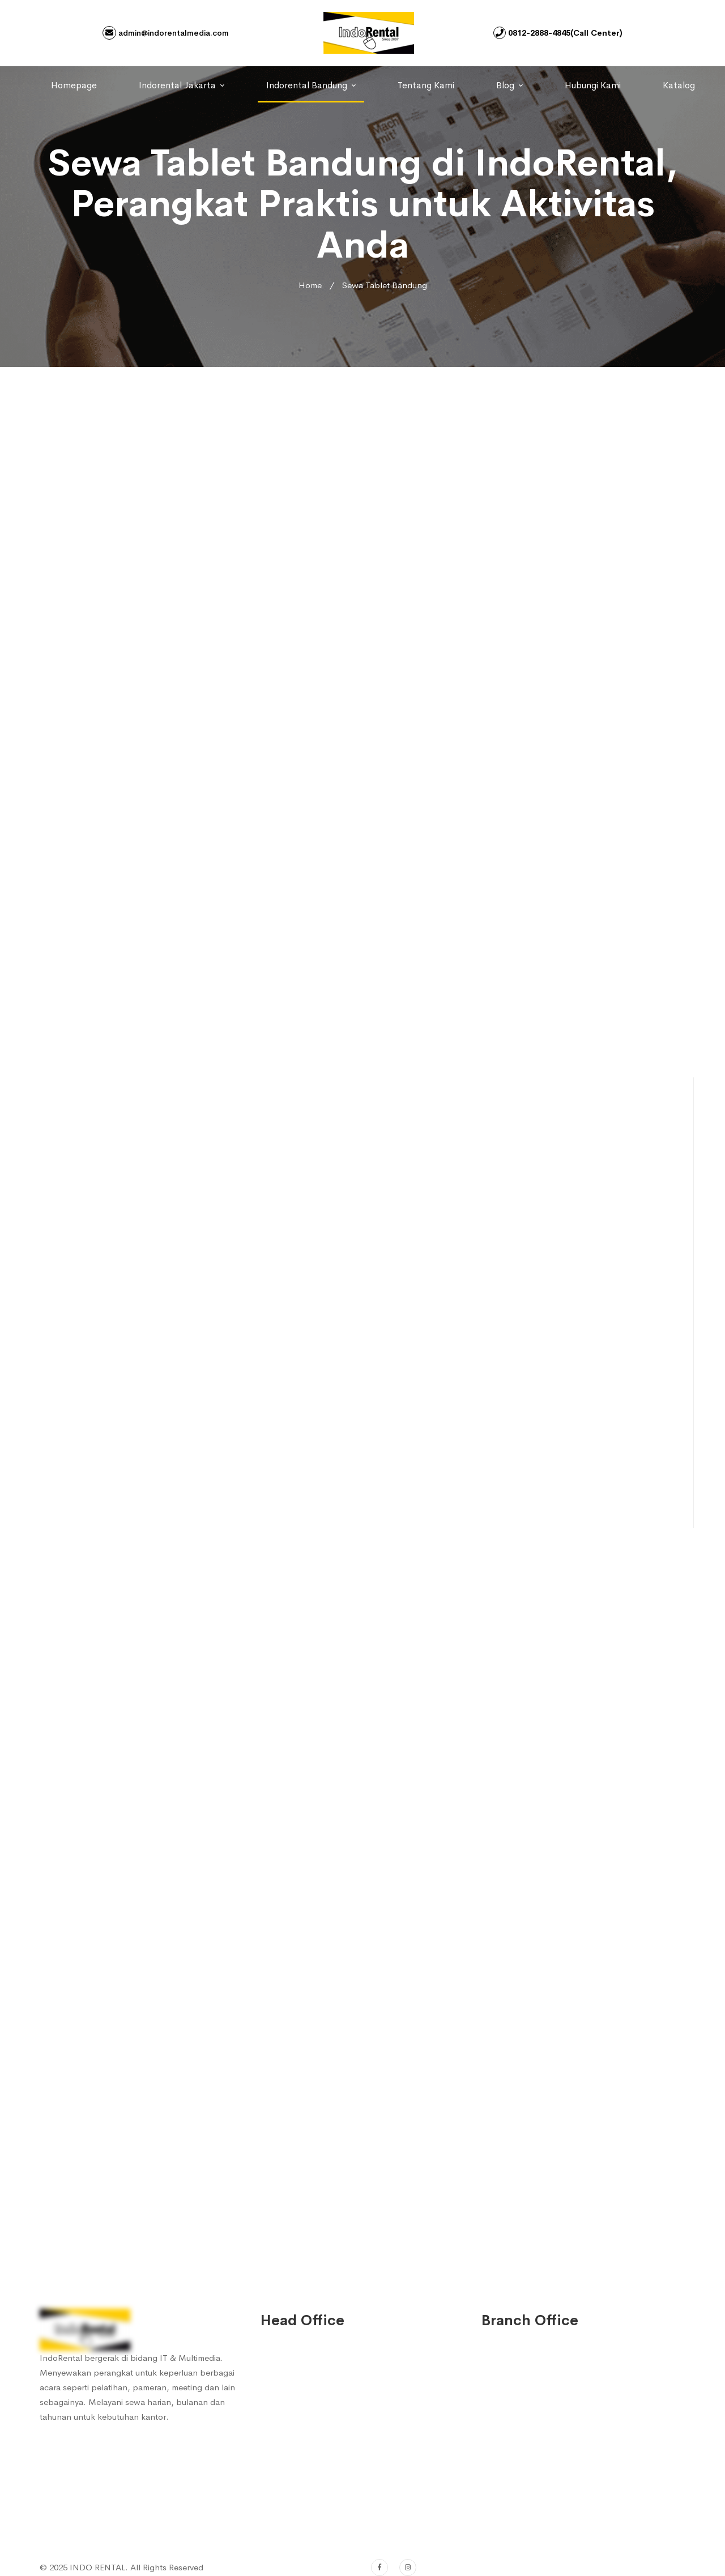 Image resolution: width=725 pixels, height=2576 pixels. Describe the element at coordinates (304, 2511) in the screenshot. I see `(022) 753 7572` at that location.